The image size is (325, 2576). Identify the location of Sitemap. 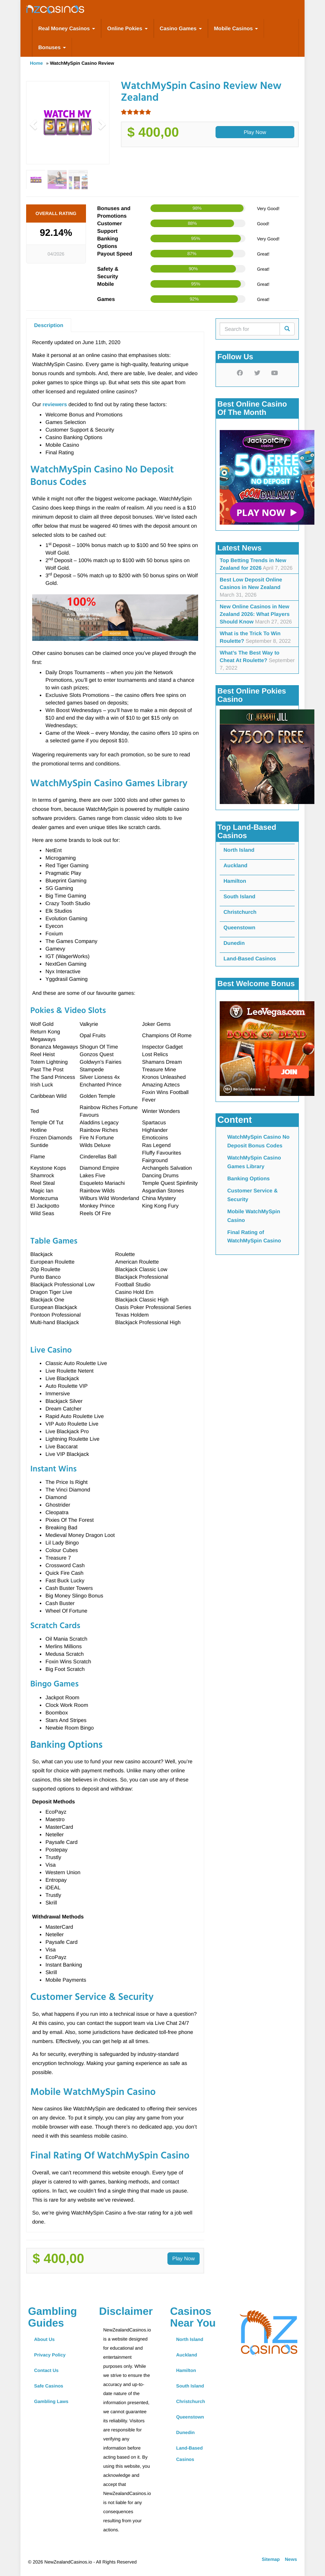
(271, 2559).